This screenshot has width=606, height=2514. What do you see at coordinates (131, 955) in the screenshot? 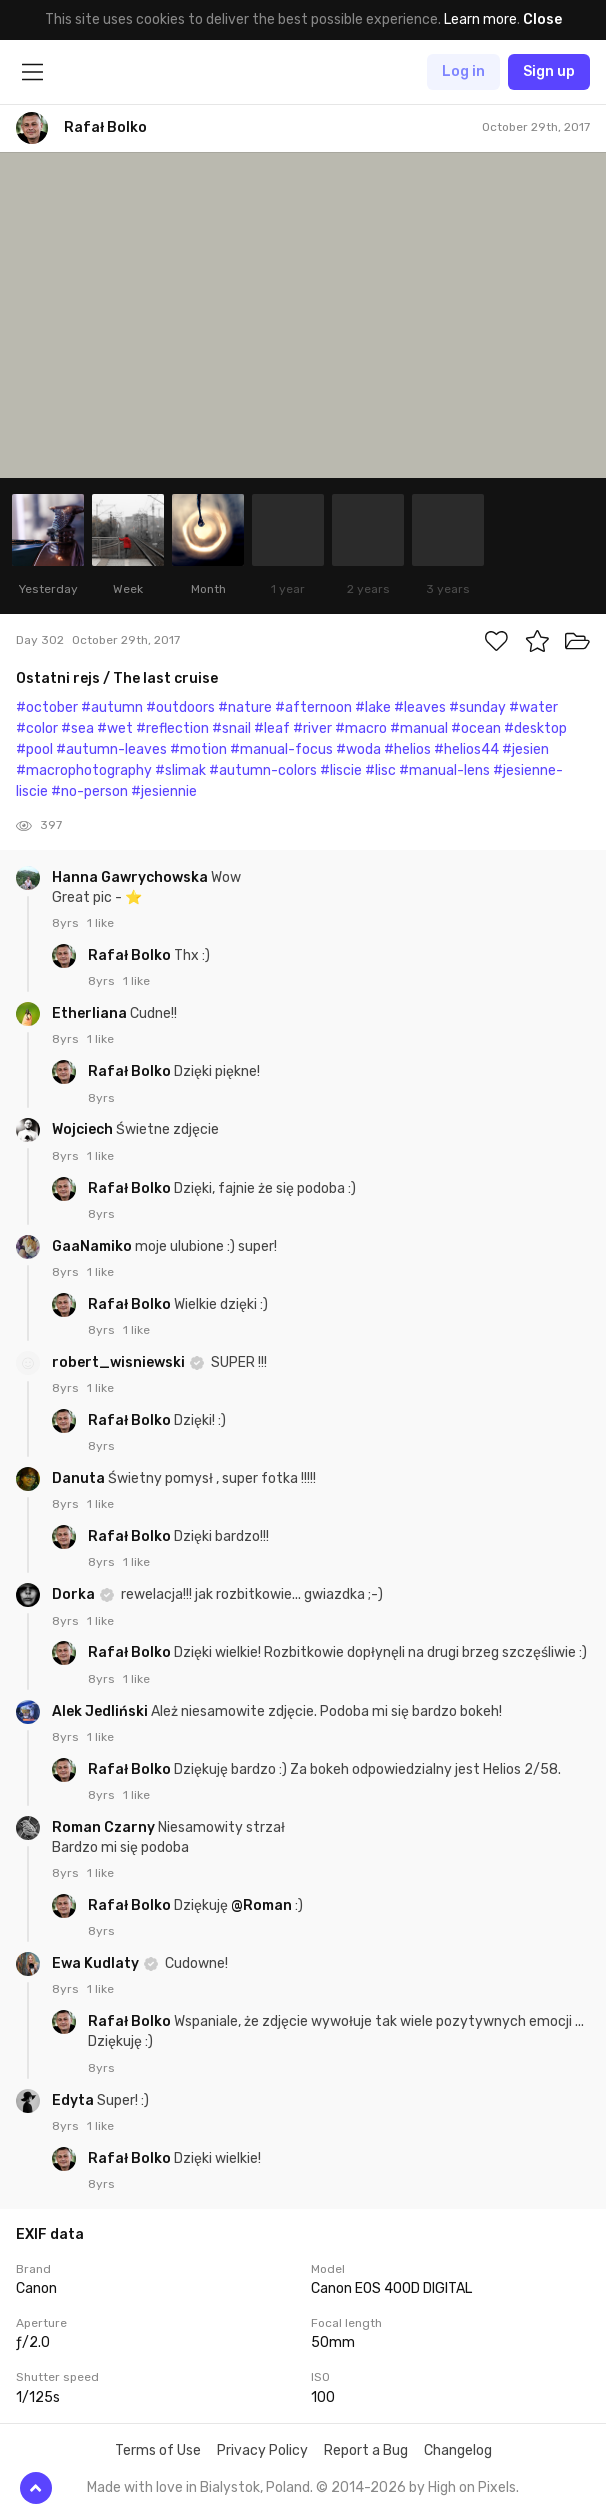
I see `Rafał Bolko` at bounding box center [131, 955].